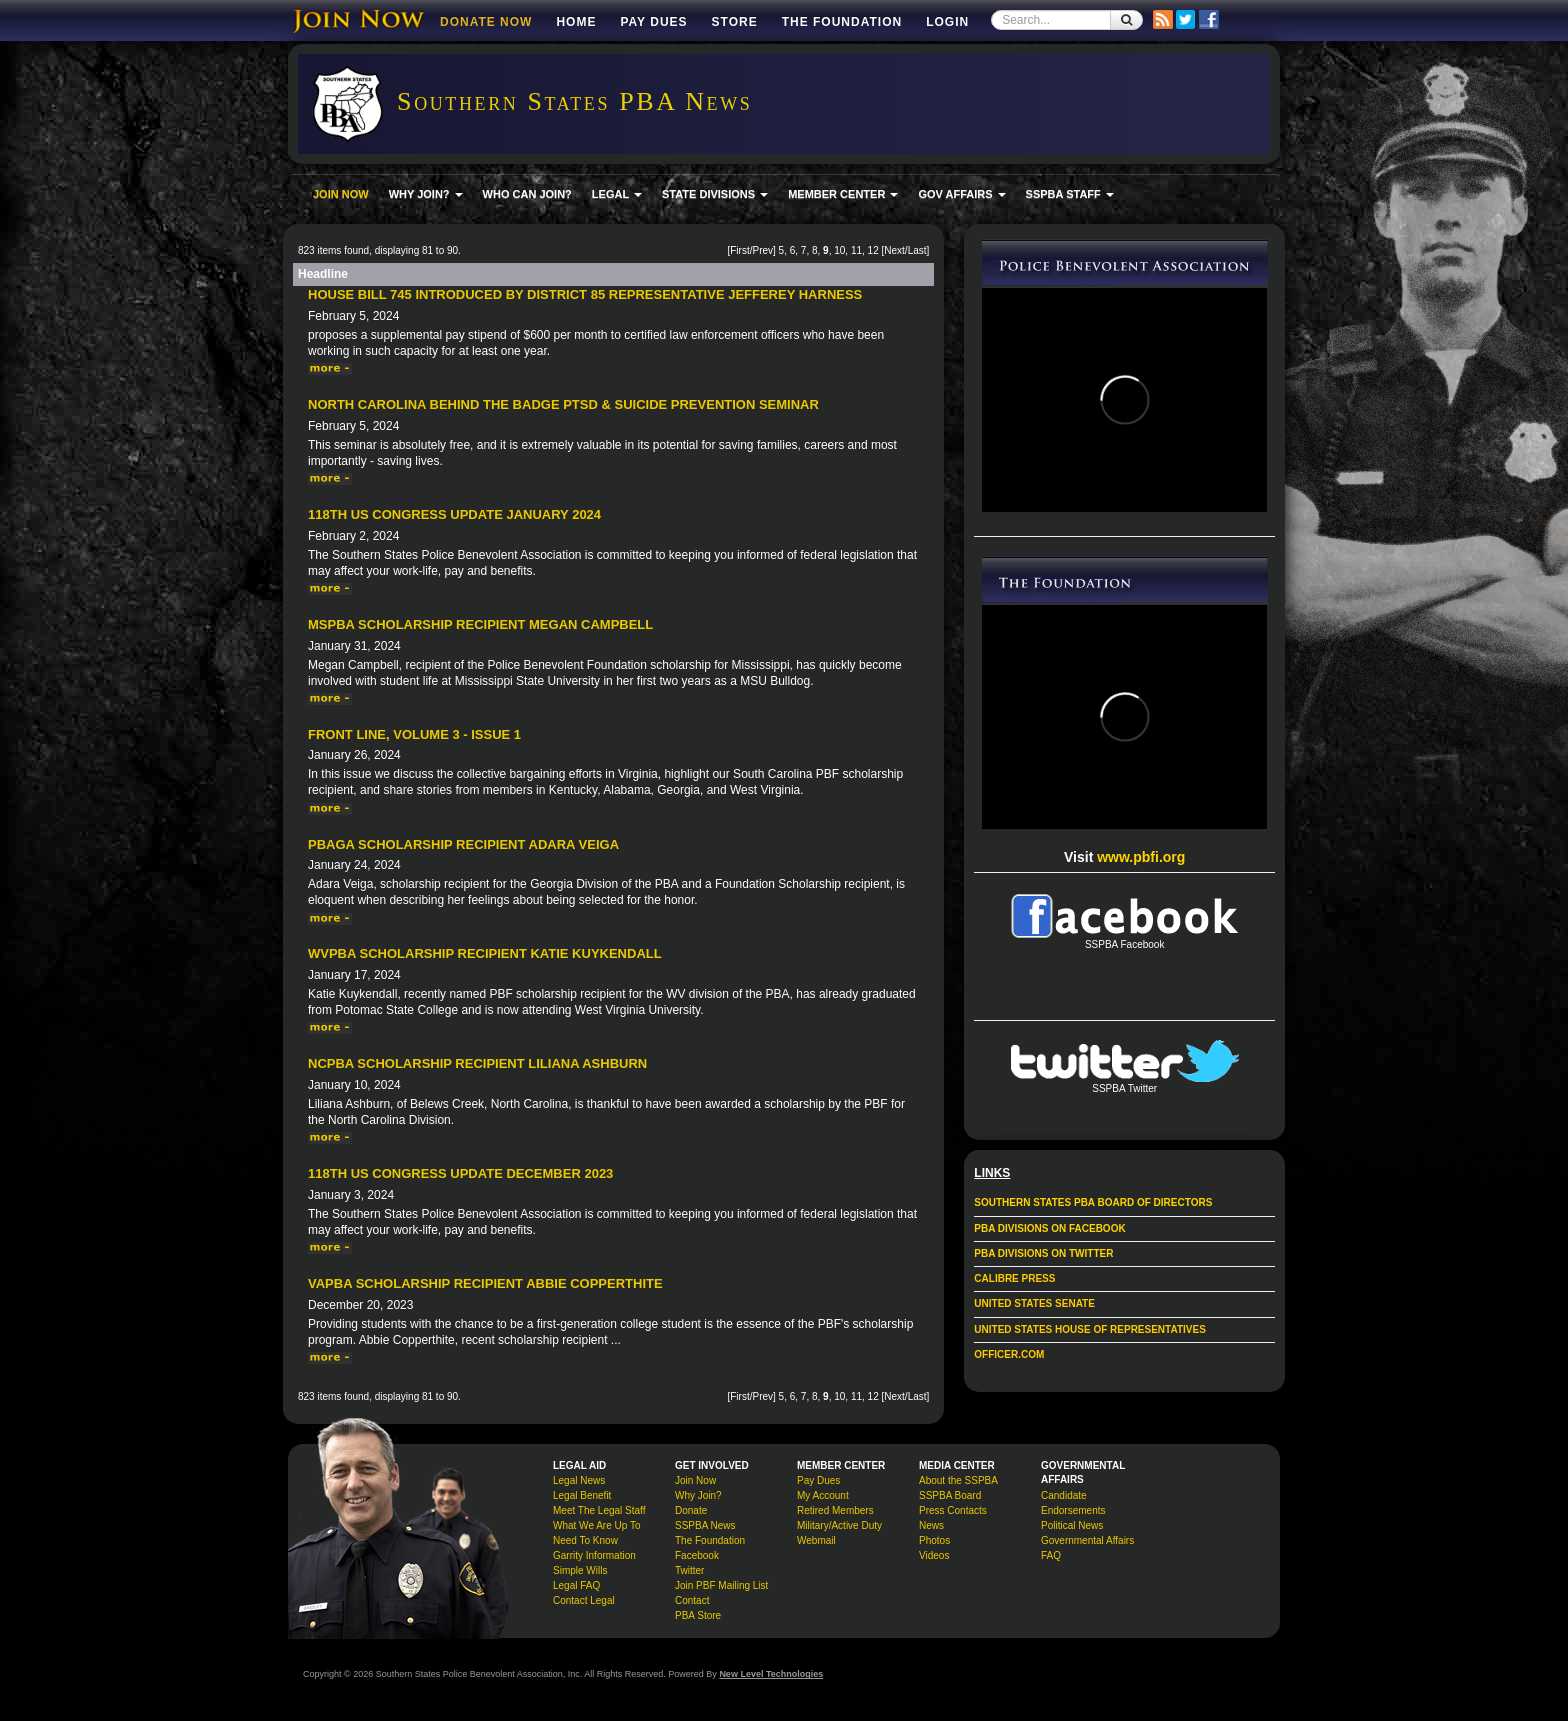 Image resolution: width=1568 pixels, height=1721 pixels. Describe the element at coordinates (692, 1600) in the screenshot. I see `Contact` at that location.